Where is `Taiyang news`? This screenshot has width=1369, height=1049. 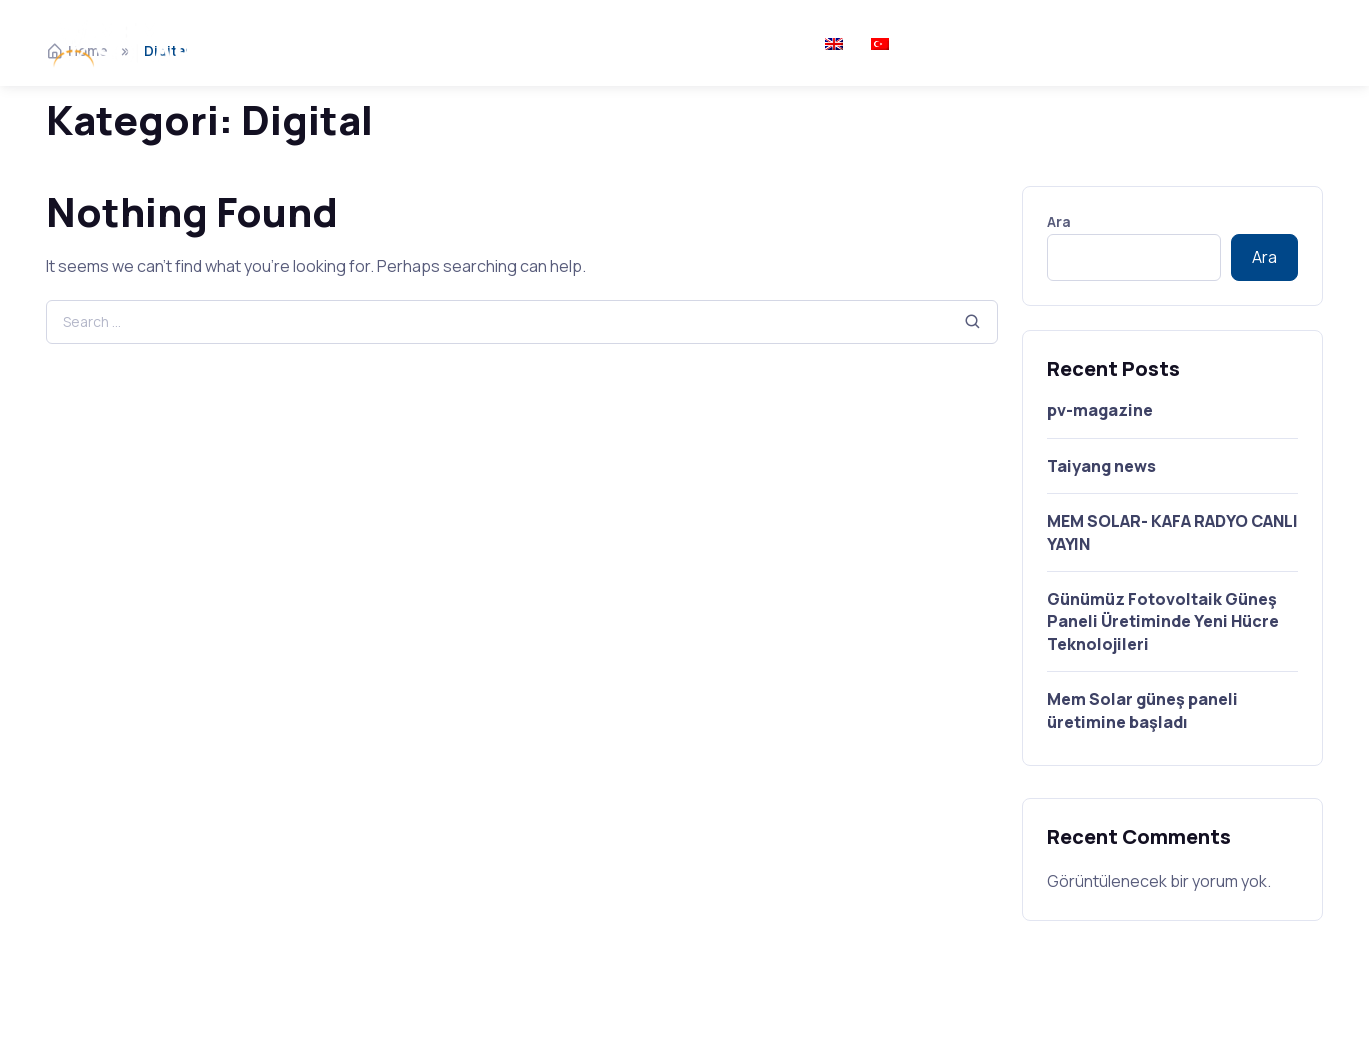 Taiyang news is located at coordinates (1101, 466).